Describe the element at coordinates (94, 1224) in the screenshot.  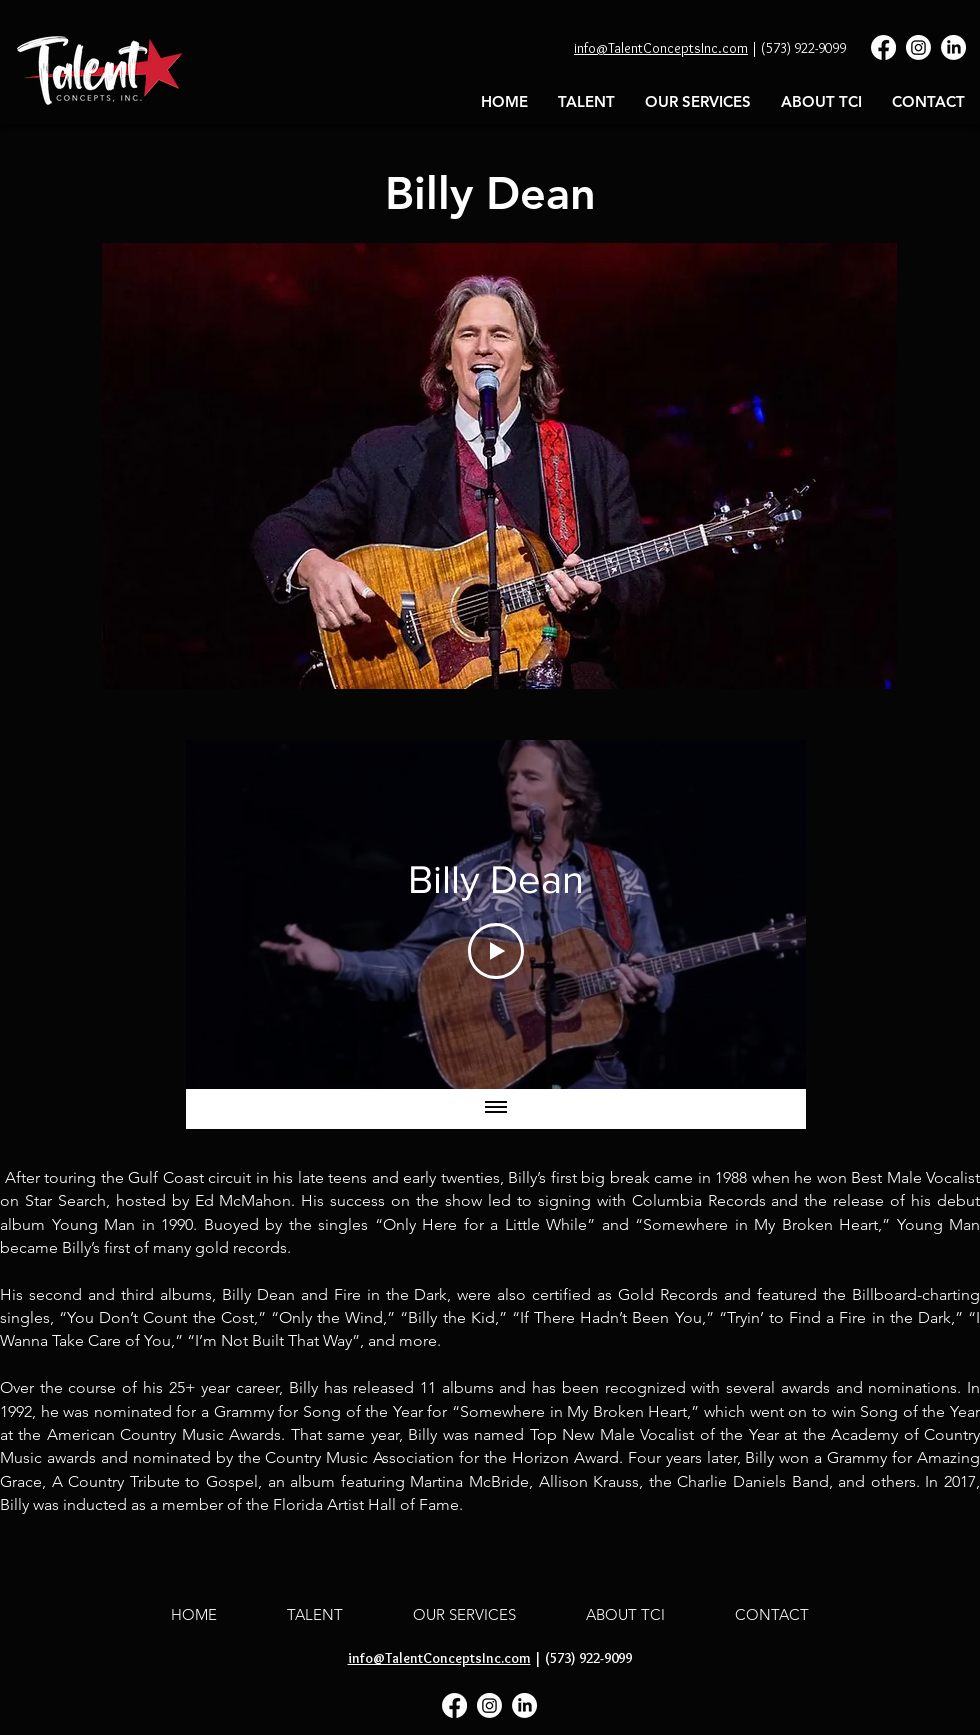
I see `Young Man` at that location.